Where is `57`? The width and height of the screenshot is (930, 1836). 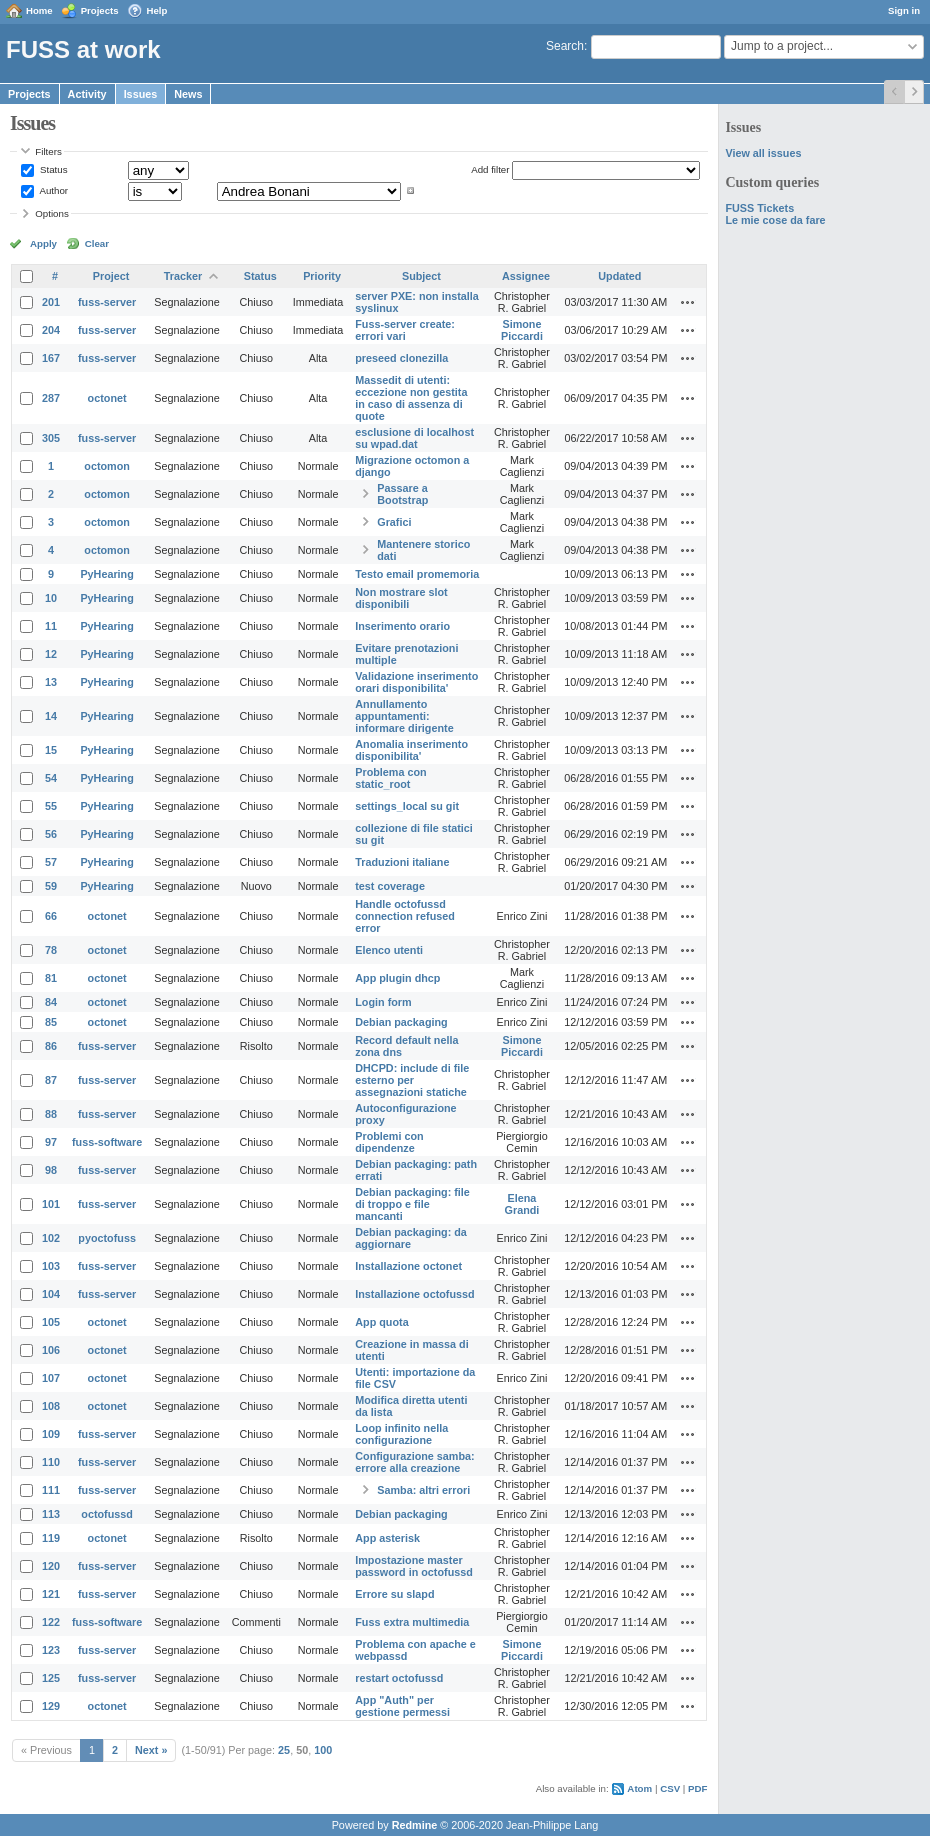
57 is located at coordinates (51, 862).